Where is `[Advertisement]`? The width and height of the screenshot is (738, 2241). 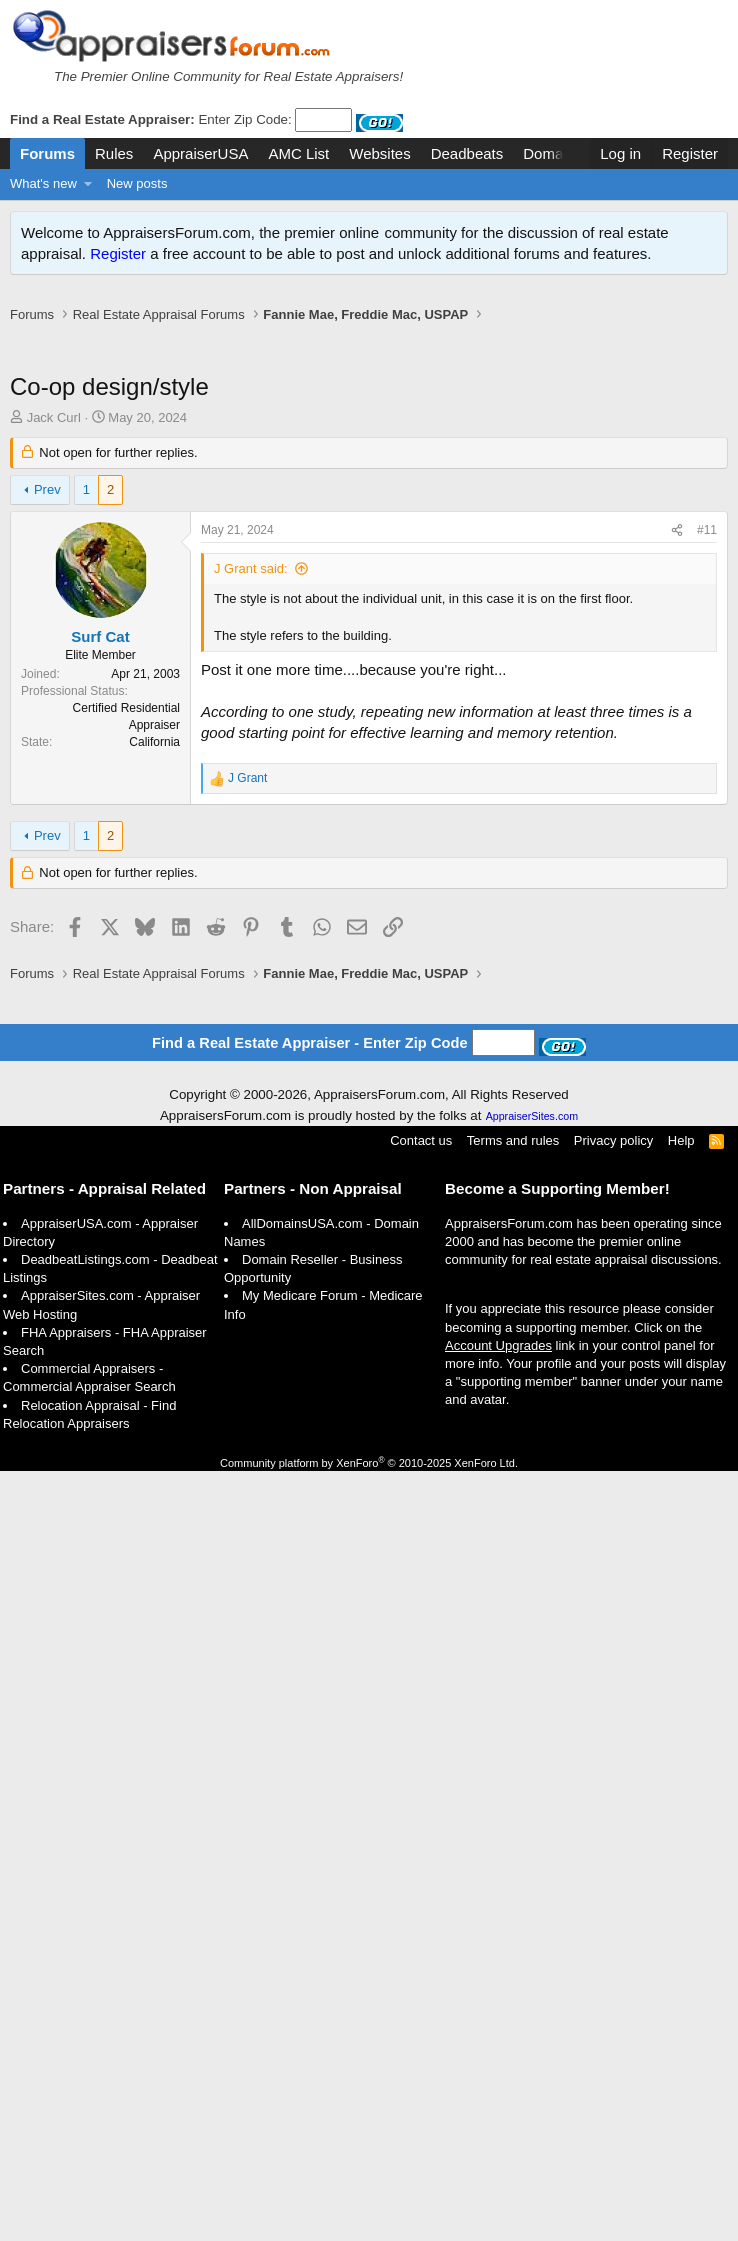 [Advertisement] is located at coordinates (187, 1002).